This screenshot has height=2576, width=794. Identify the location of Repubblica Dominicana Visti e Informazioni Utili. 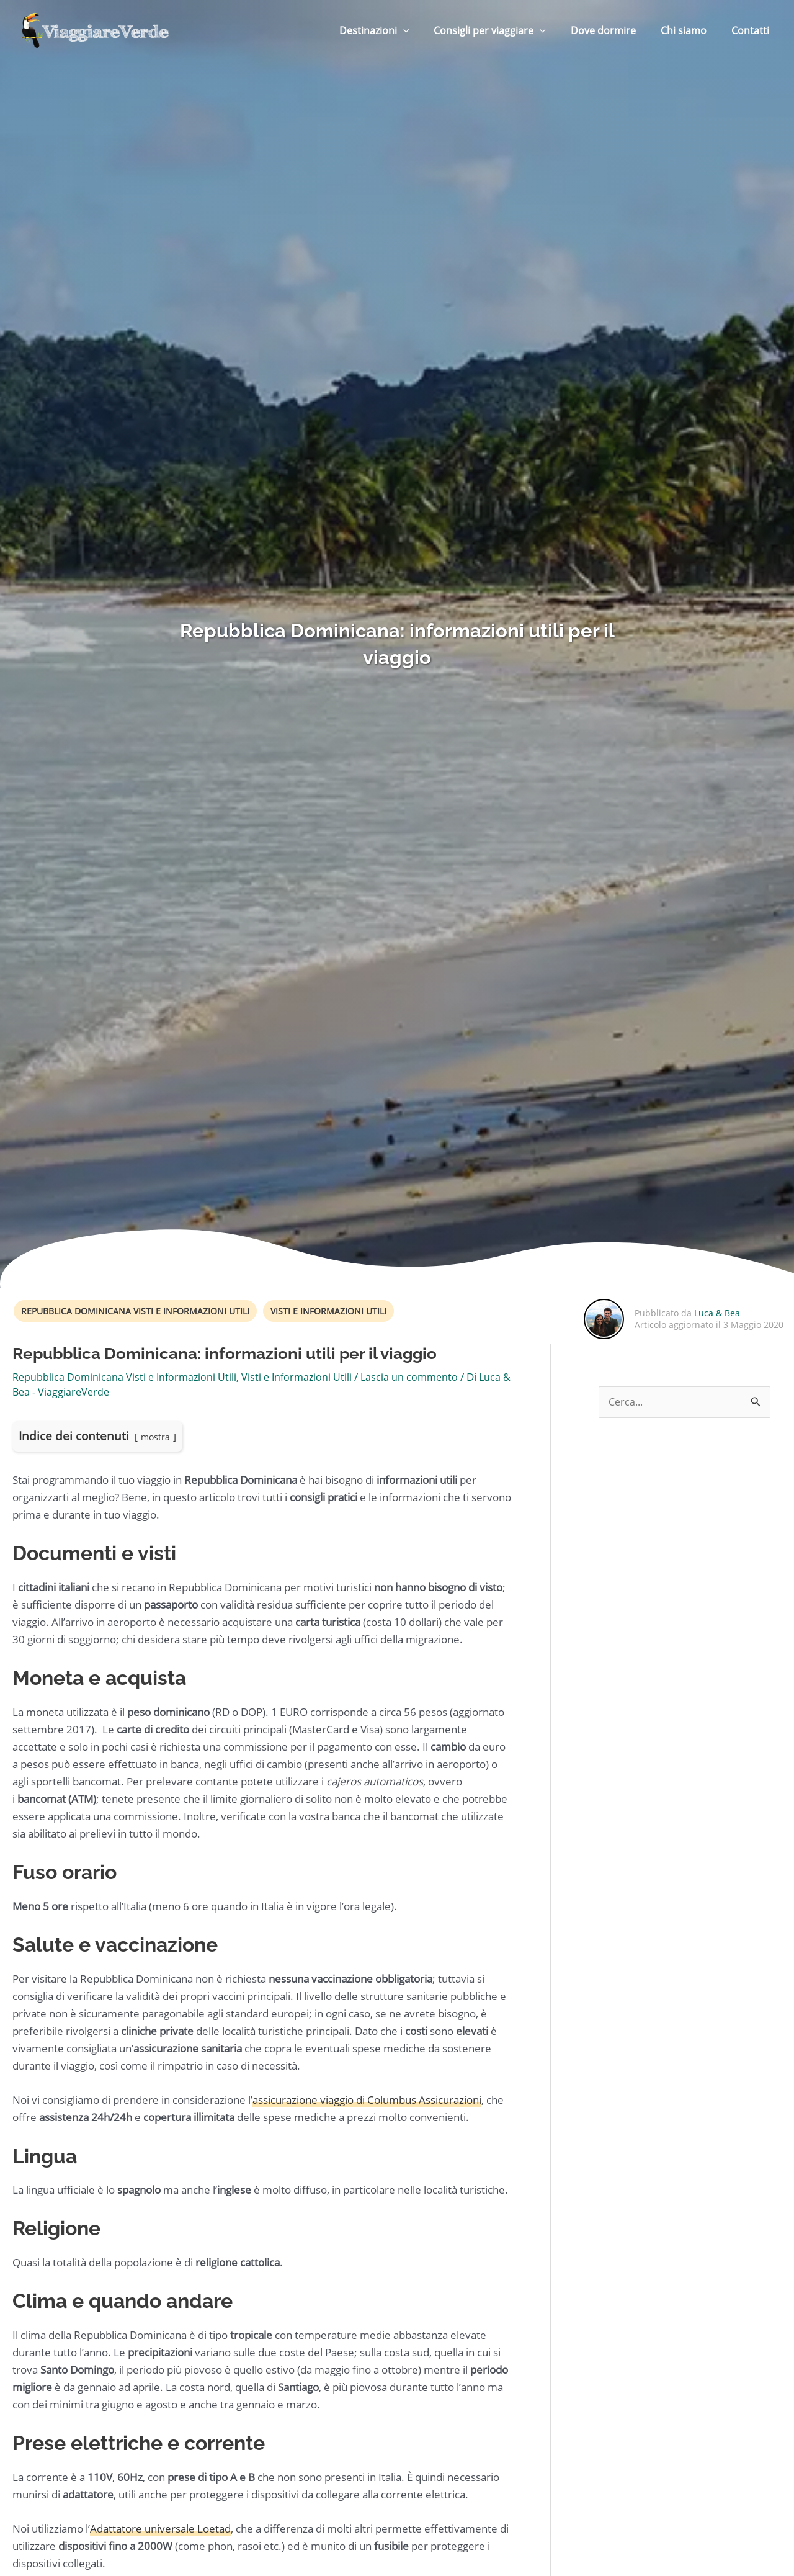
(135, 1311).